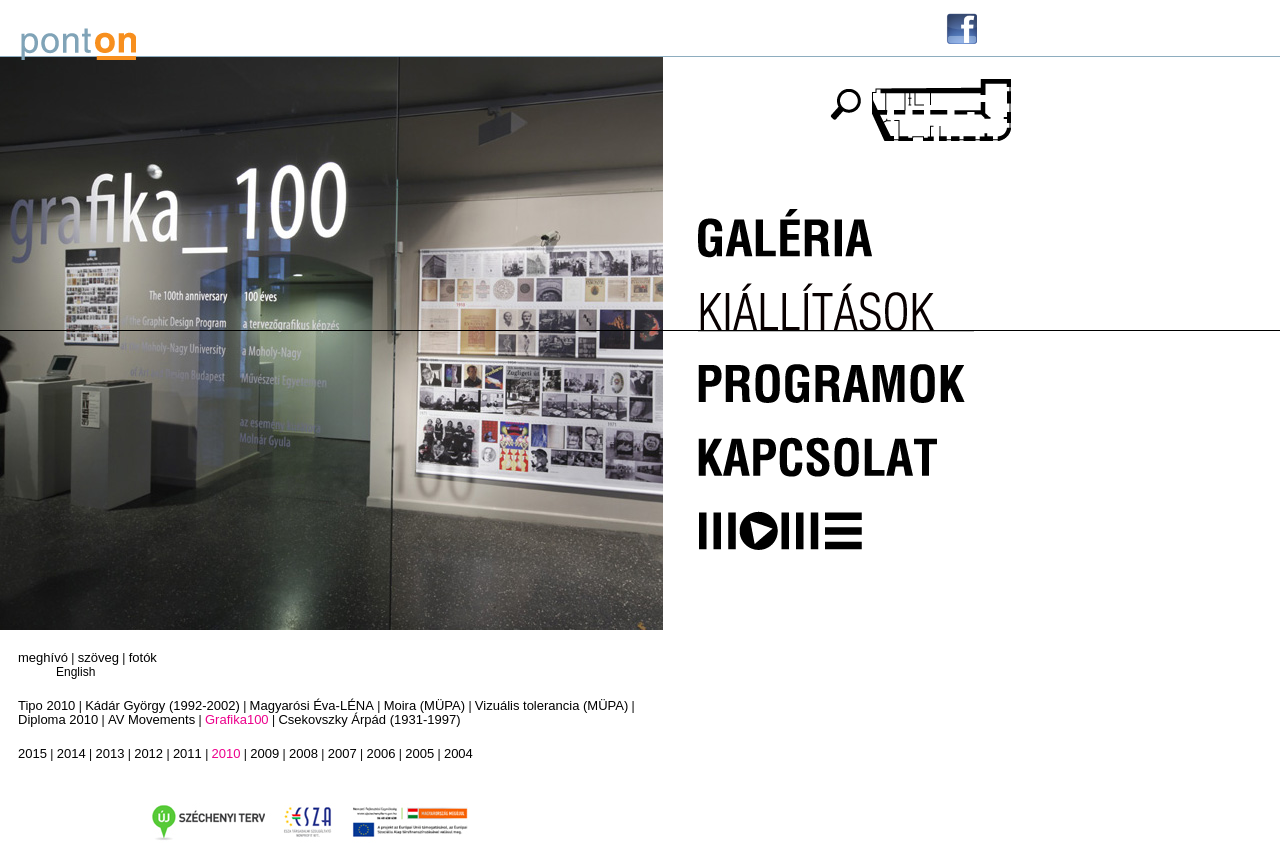  I want to click on 2011, so click(187, 753).